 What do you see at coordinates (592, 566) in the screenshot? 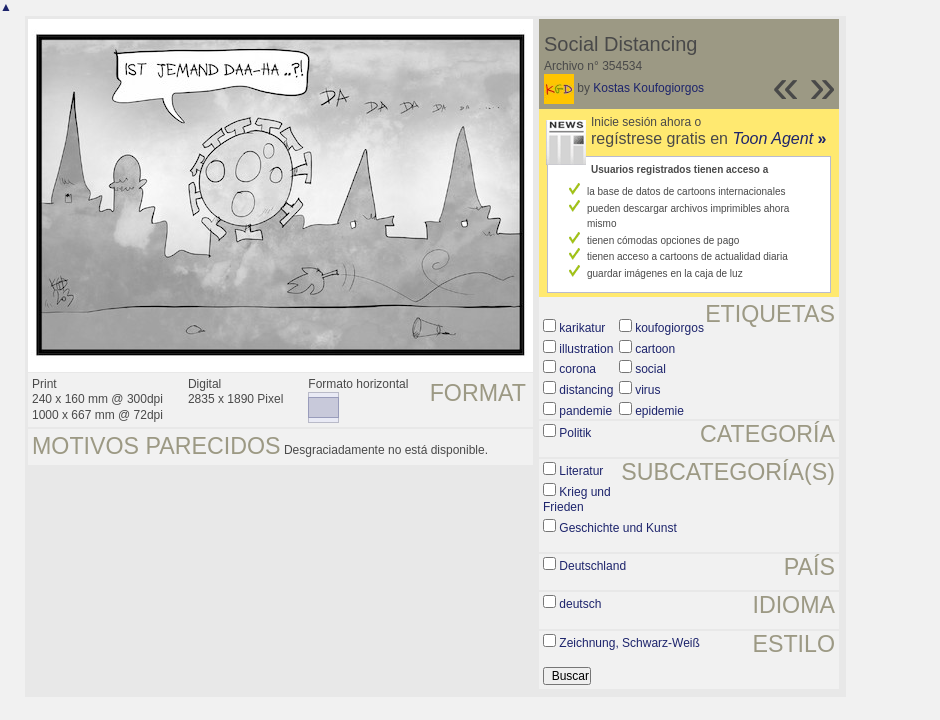
I see `Deutschland` at bounding box center [592, 566].